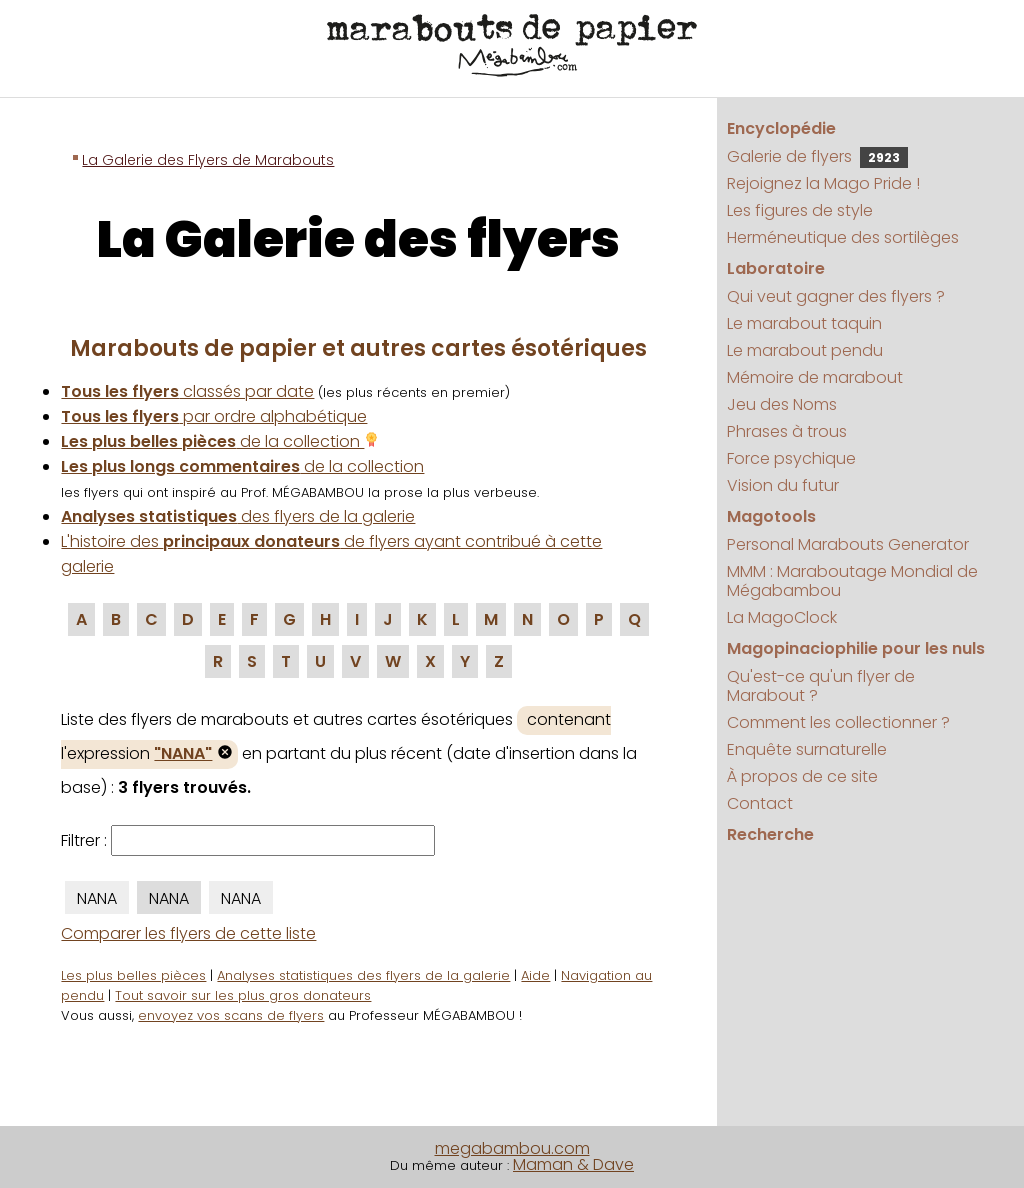 The width and height of the screenshot is (1024, 1188). Describe the element at coordinates (815, 377) in the screenshot. I see `Mémoire de marabout` at that location.